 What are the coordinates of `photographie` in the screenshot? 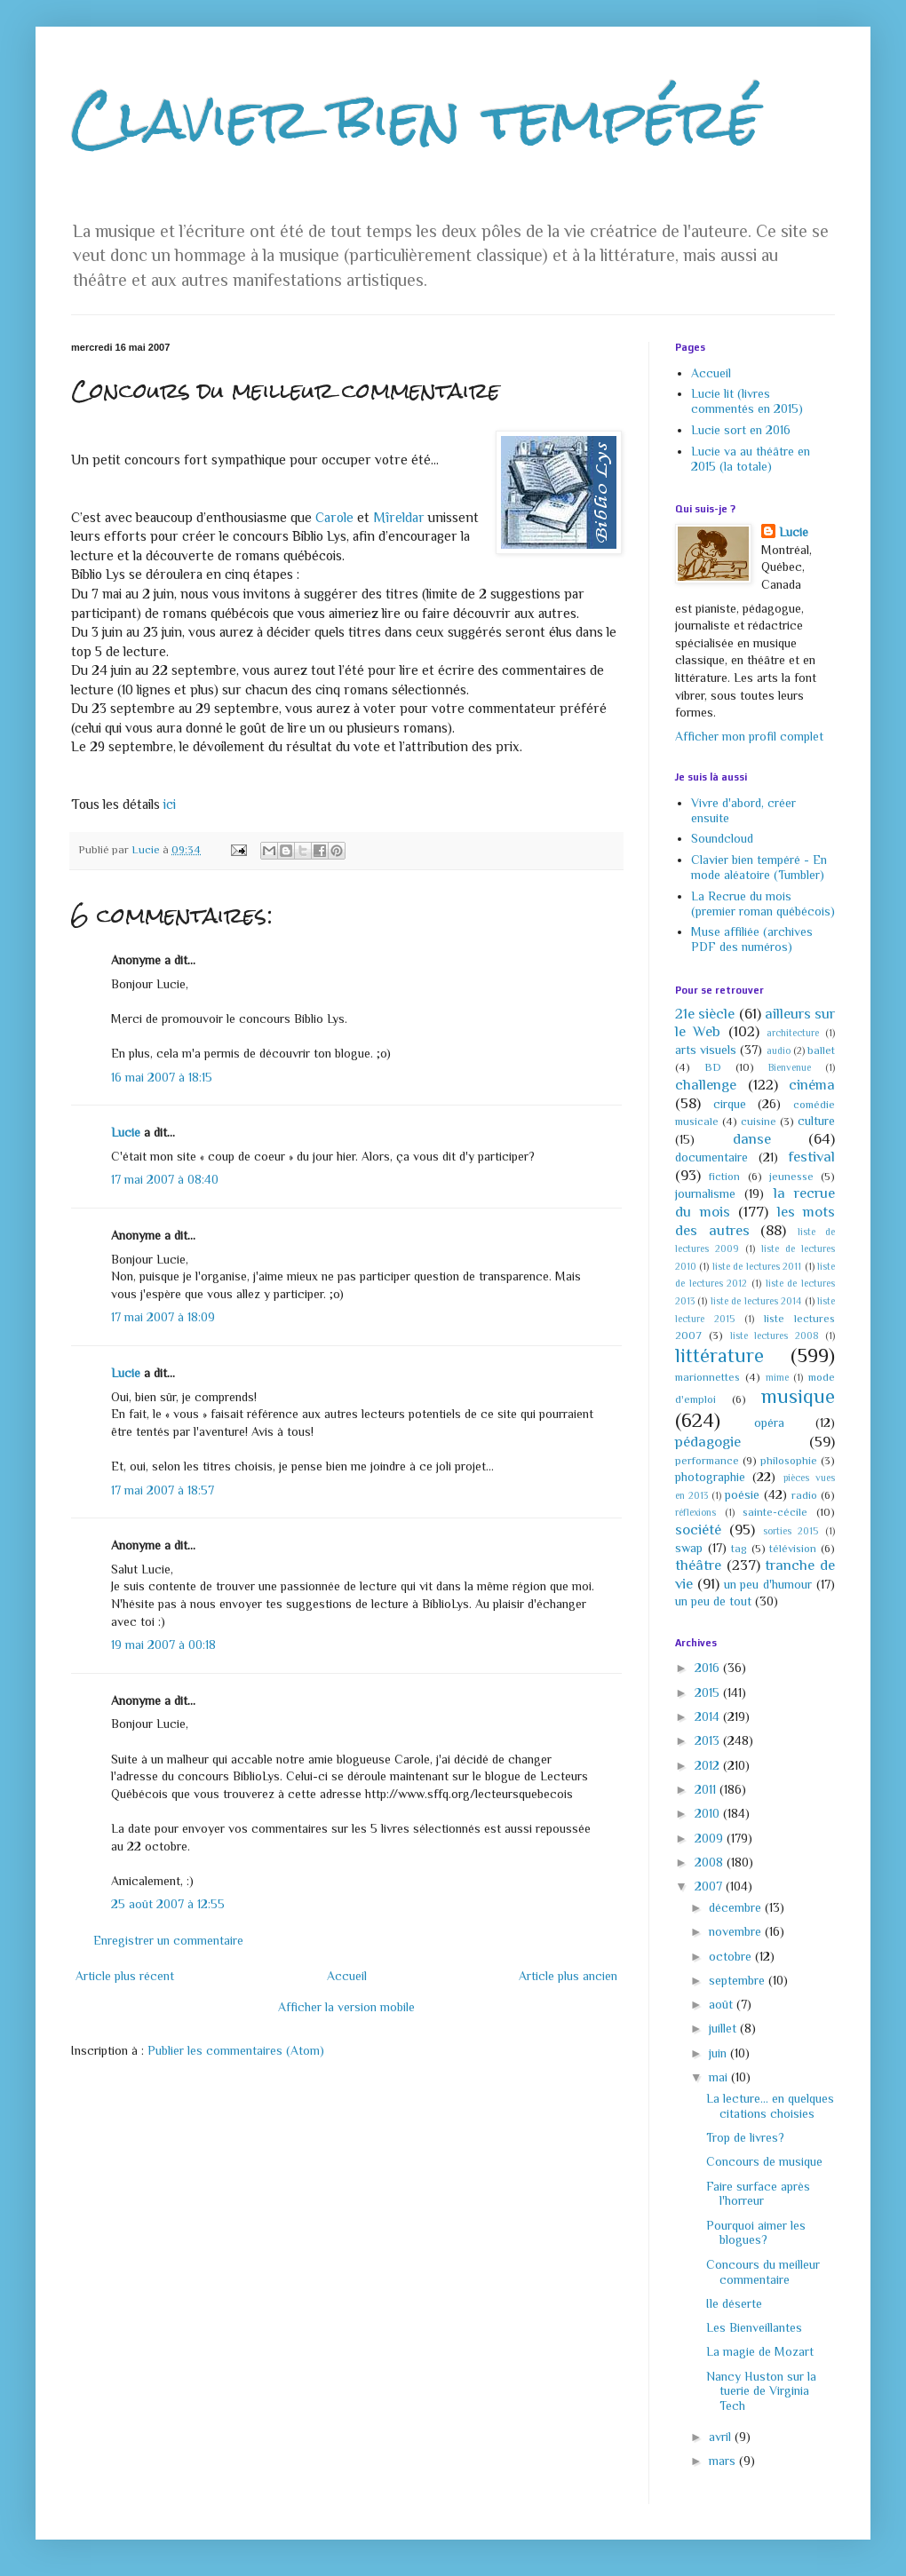 It's located at (710, 1477).